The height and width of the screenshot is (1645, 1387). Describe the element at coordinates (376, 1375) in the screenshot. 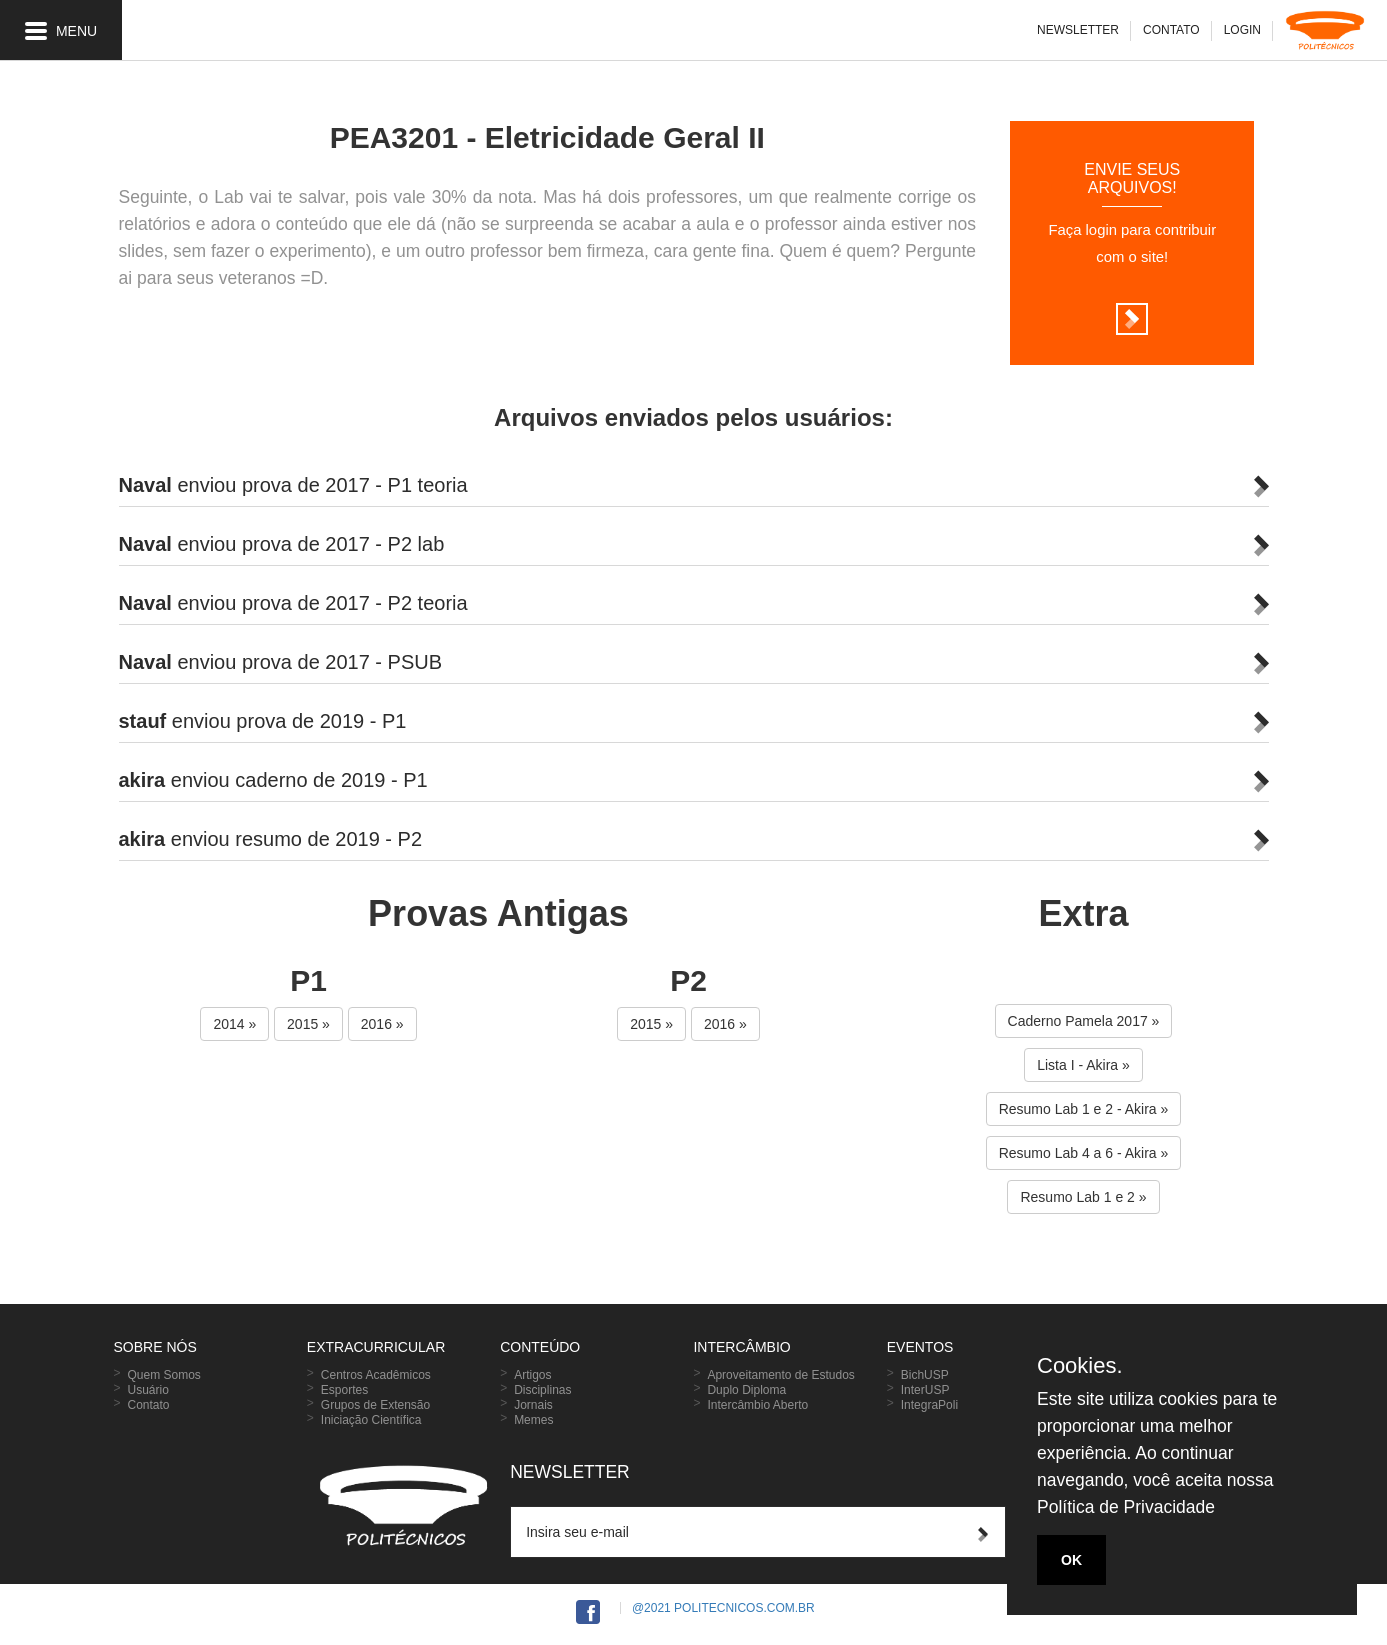

I see `Centros Acadêmicos` at that location.